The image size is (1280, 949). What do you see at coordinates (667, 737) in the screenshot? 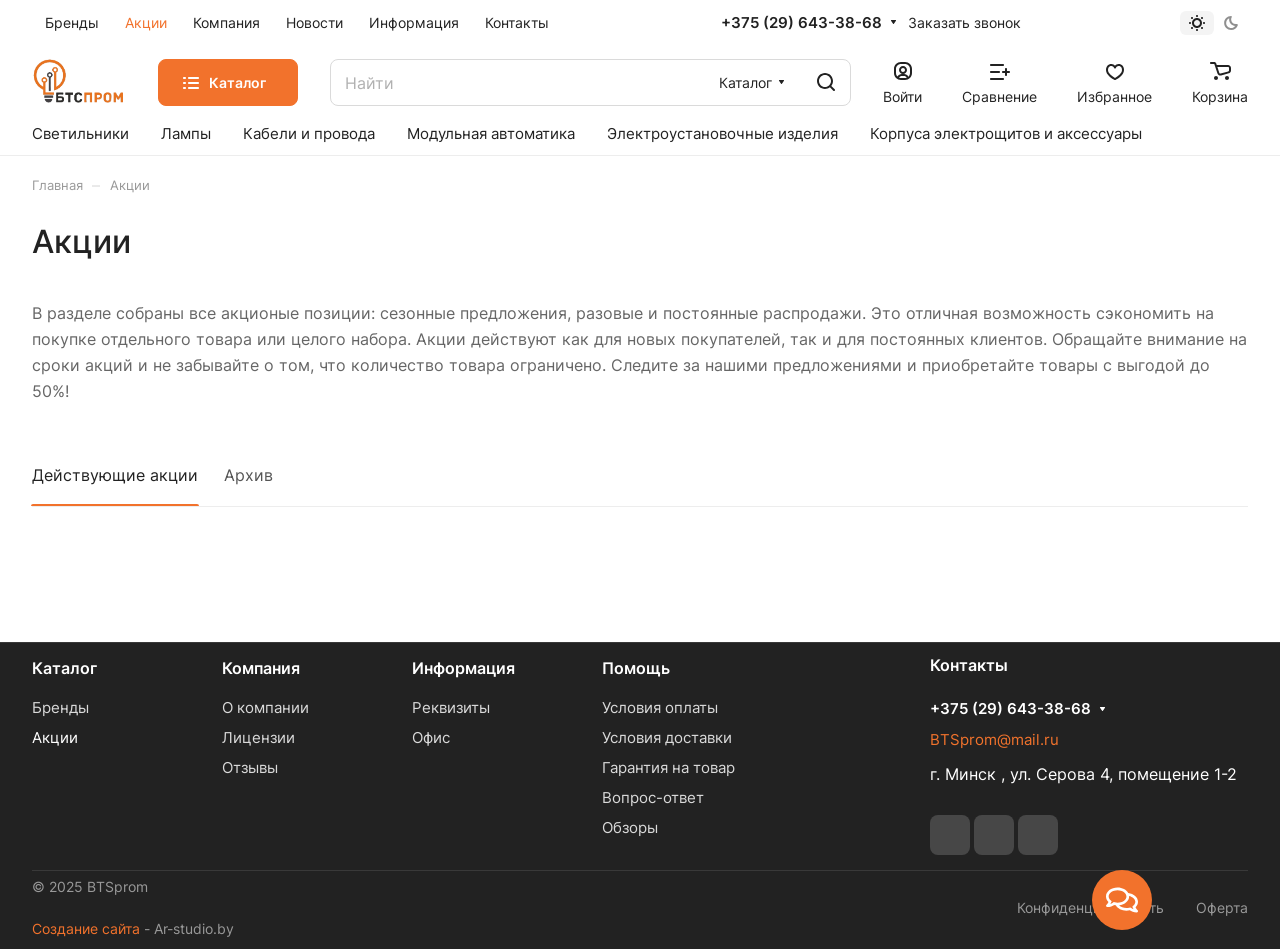
I see `Условия доставки` at bounding box center [667, 737].